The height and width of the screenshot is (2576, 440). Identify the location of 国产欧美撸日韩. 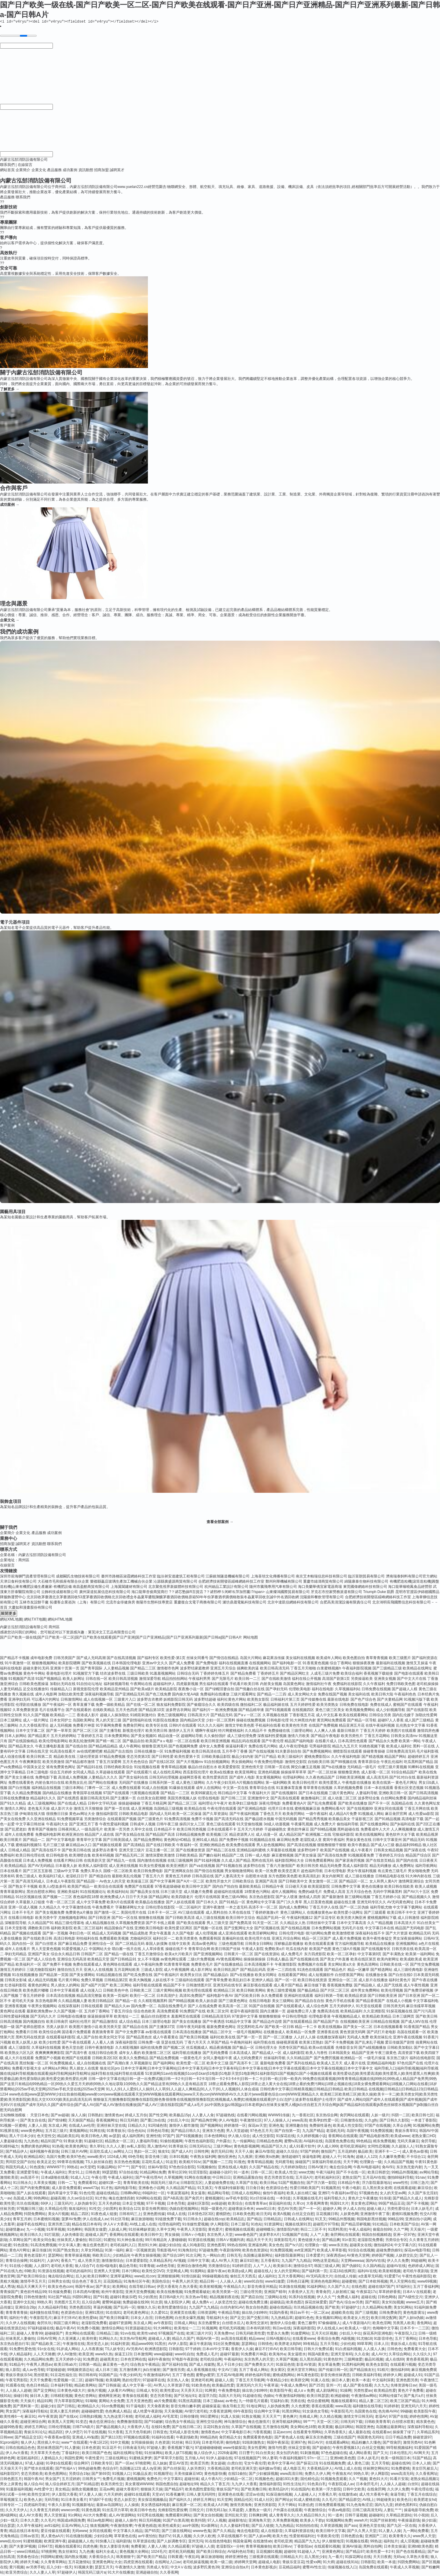
(253, 2490).